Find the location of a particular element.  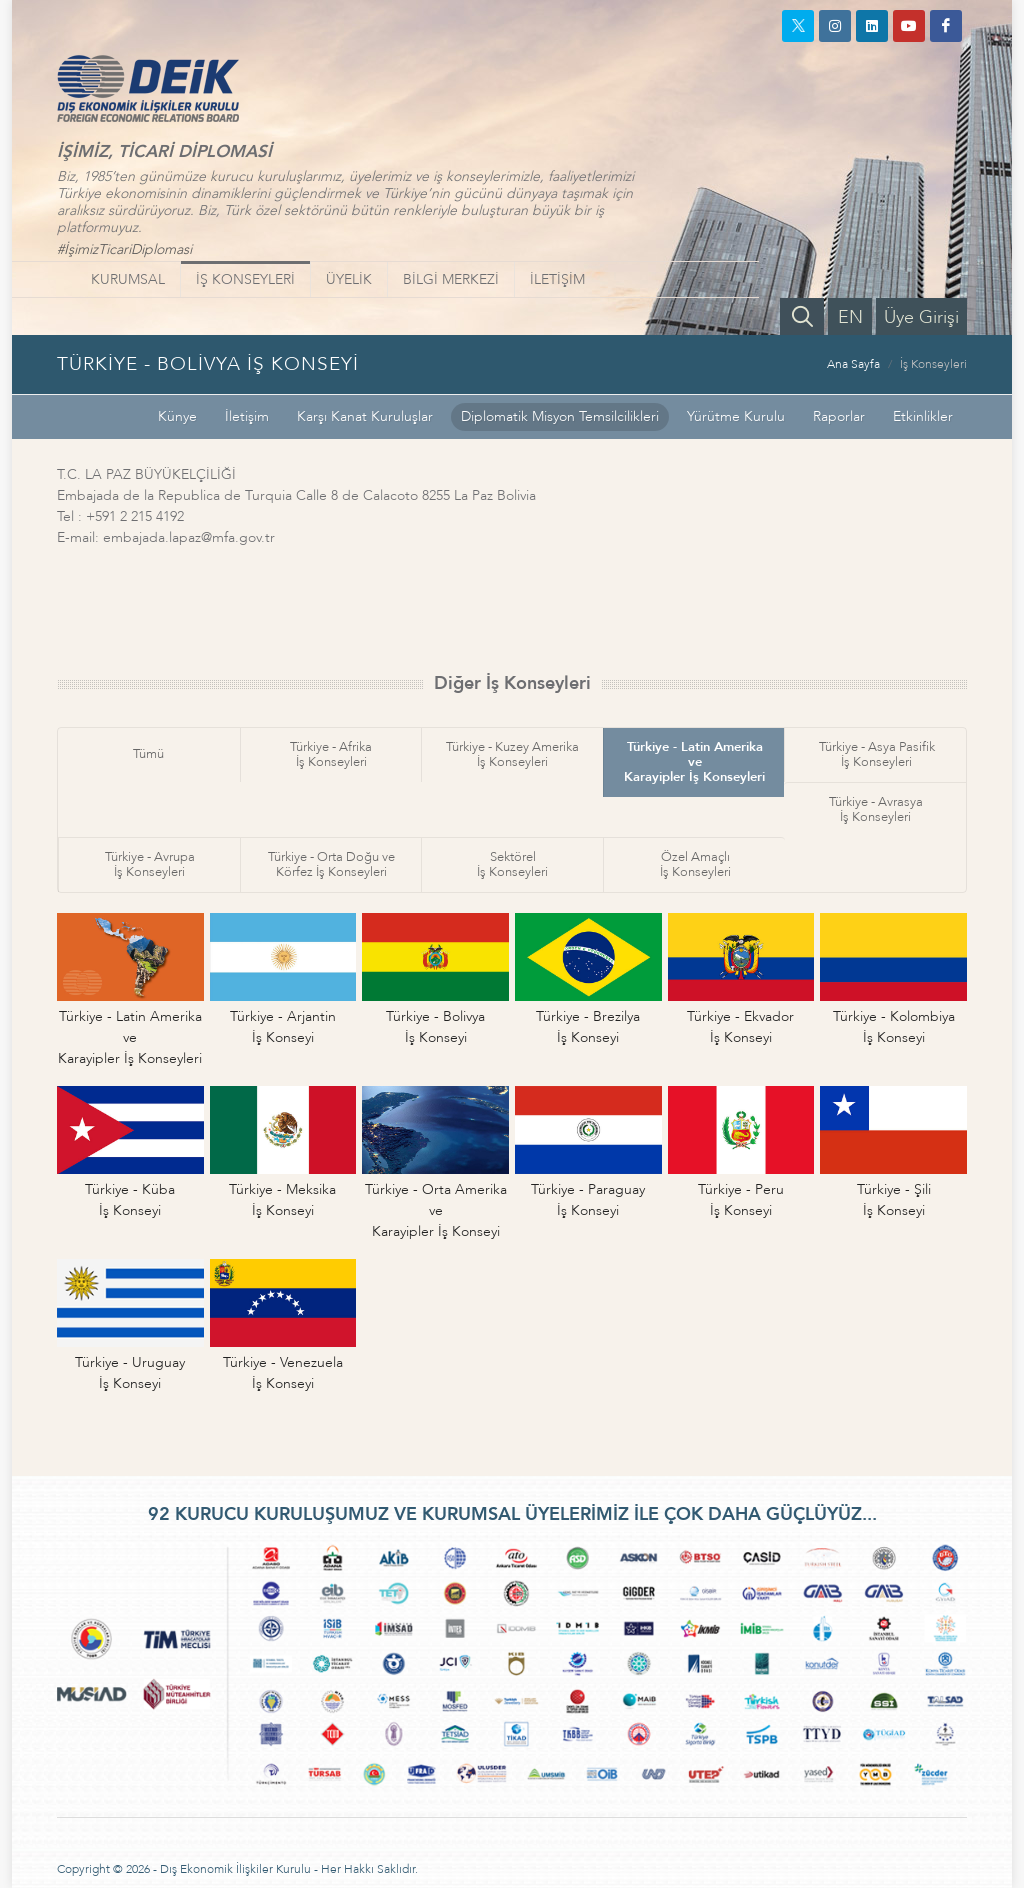

Türkiye - Orta Amerika veKarayipler İş Konseyi is located at coordinates (436, 1210).